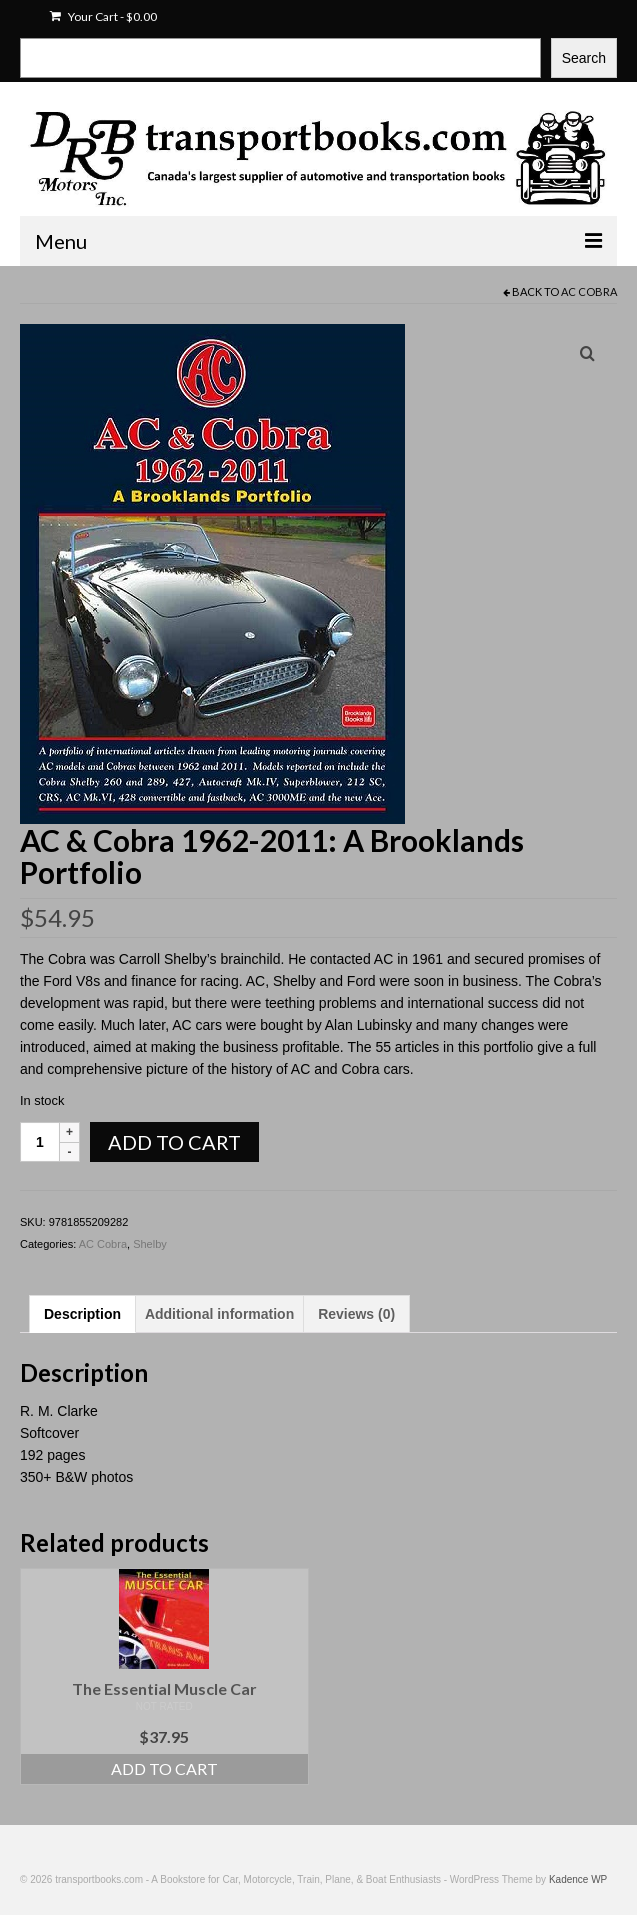  Describe the element at coordinates (356, 1314) in the screenshot. I see `Reviews (0) [tab]` at that location.